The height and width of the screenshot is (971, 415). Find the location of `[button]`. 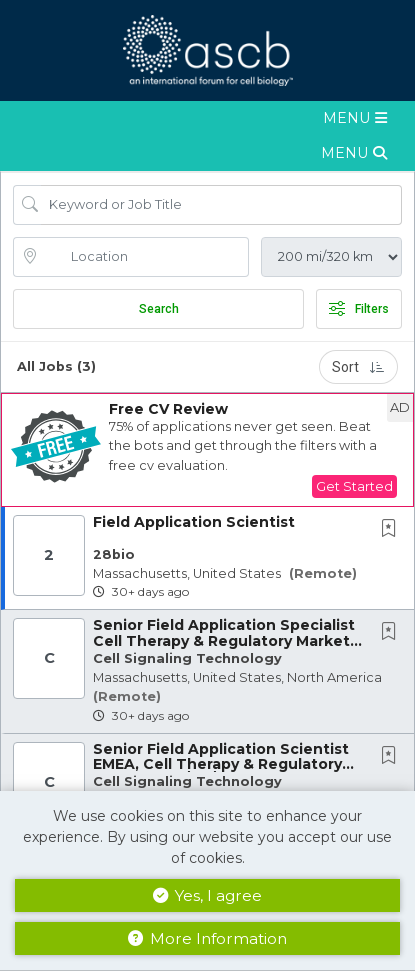

[button] is located at coordinates (207, 118).